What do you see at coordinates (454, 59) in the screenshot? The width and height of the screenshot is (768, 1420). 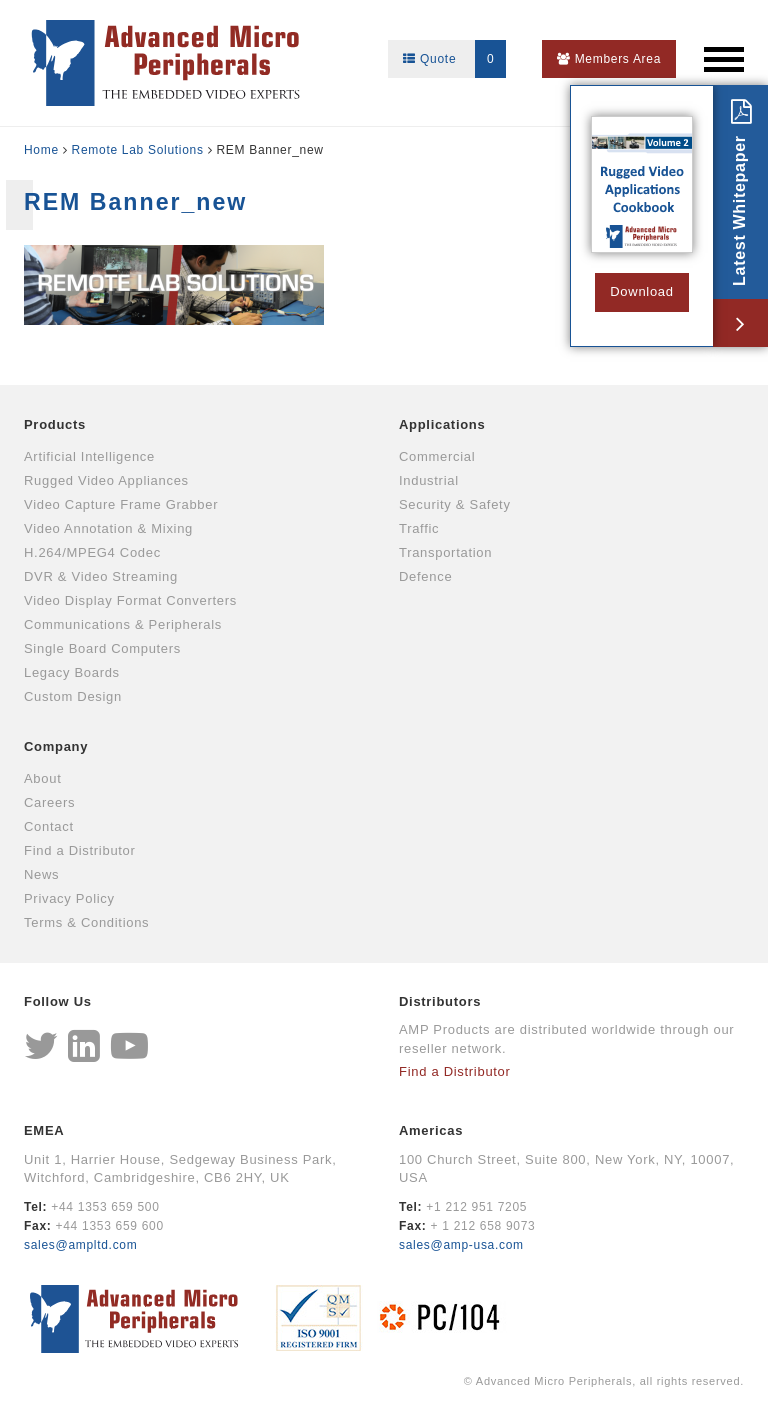 I see `Quote` at bounding box center [454, 59].